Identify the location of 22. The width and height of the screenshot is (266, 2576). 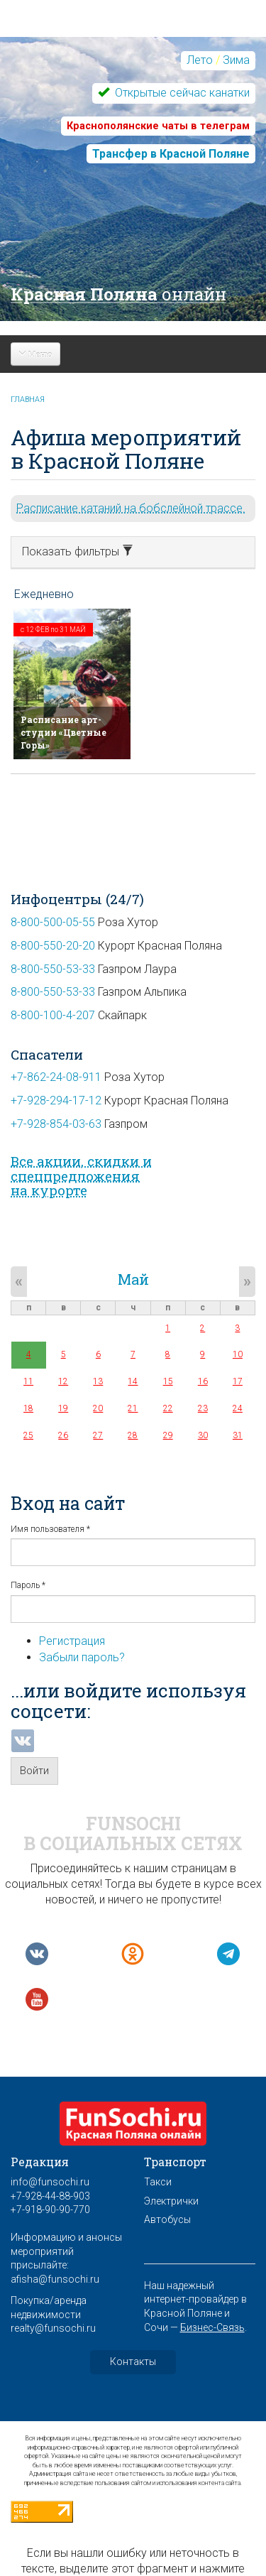
(168, 1408).